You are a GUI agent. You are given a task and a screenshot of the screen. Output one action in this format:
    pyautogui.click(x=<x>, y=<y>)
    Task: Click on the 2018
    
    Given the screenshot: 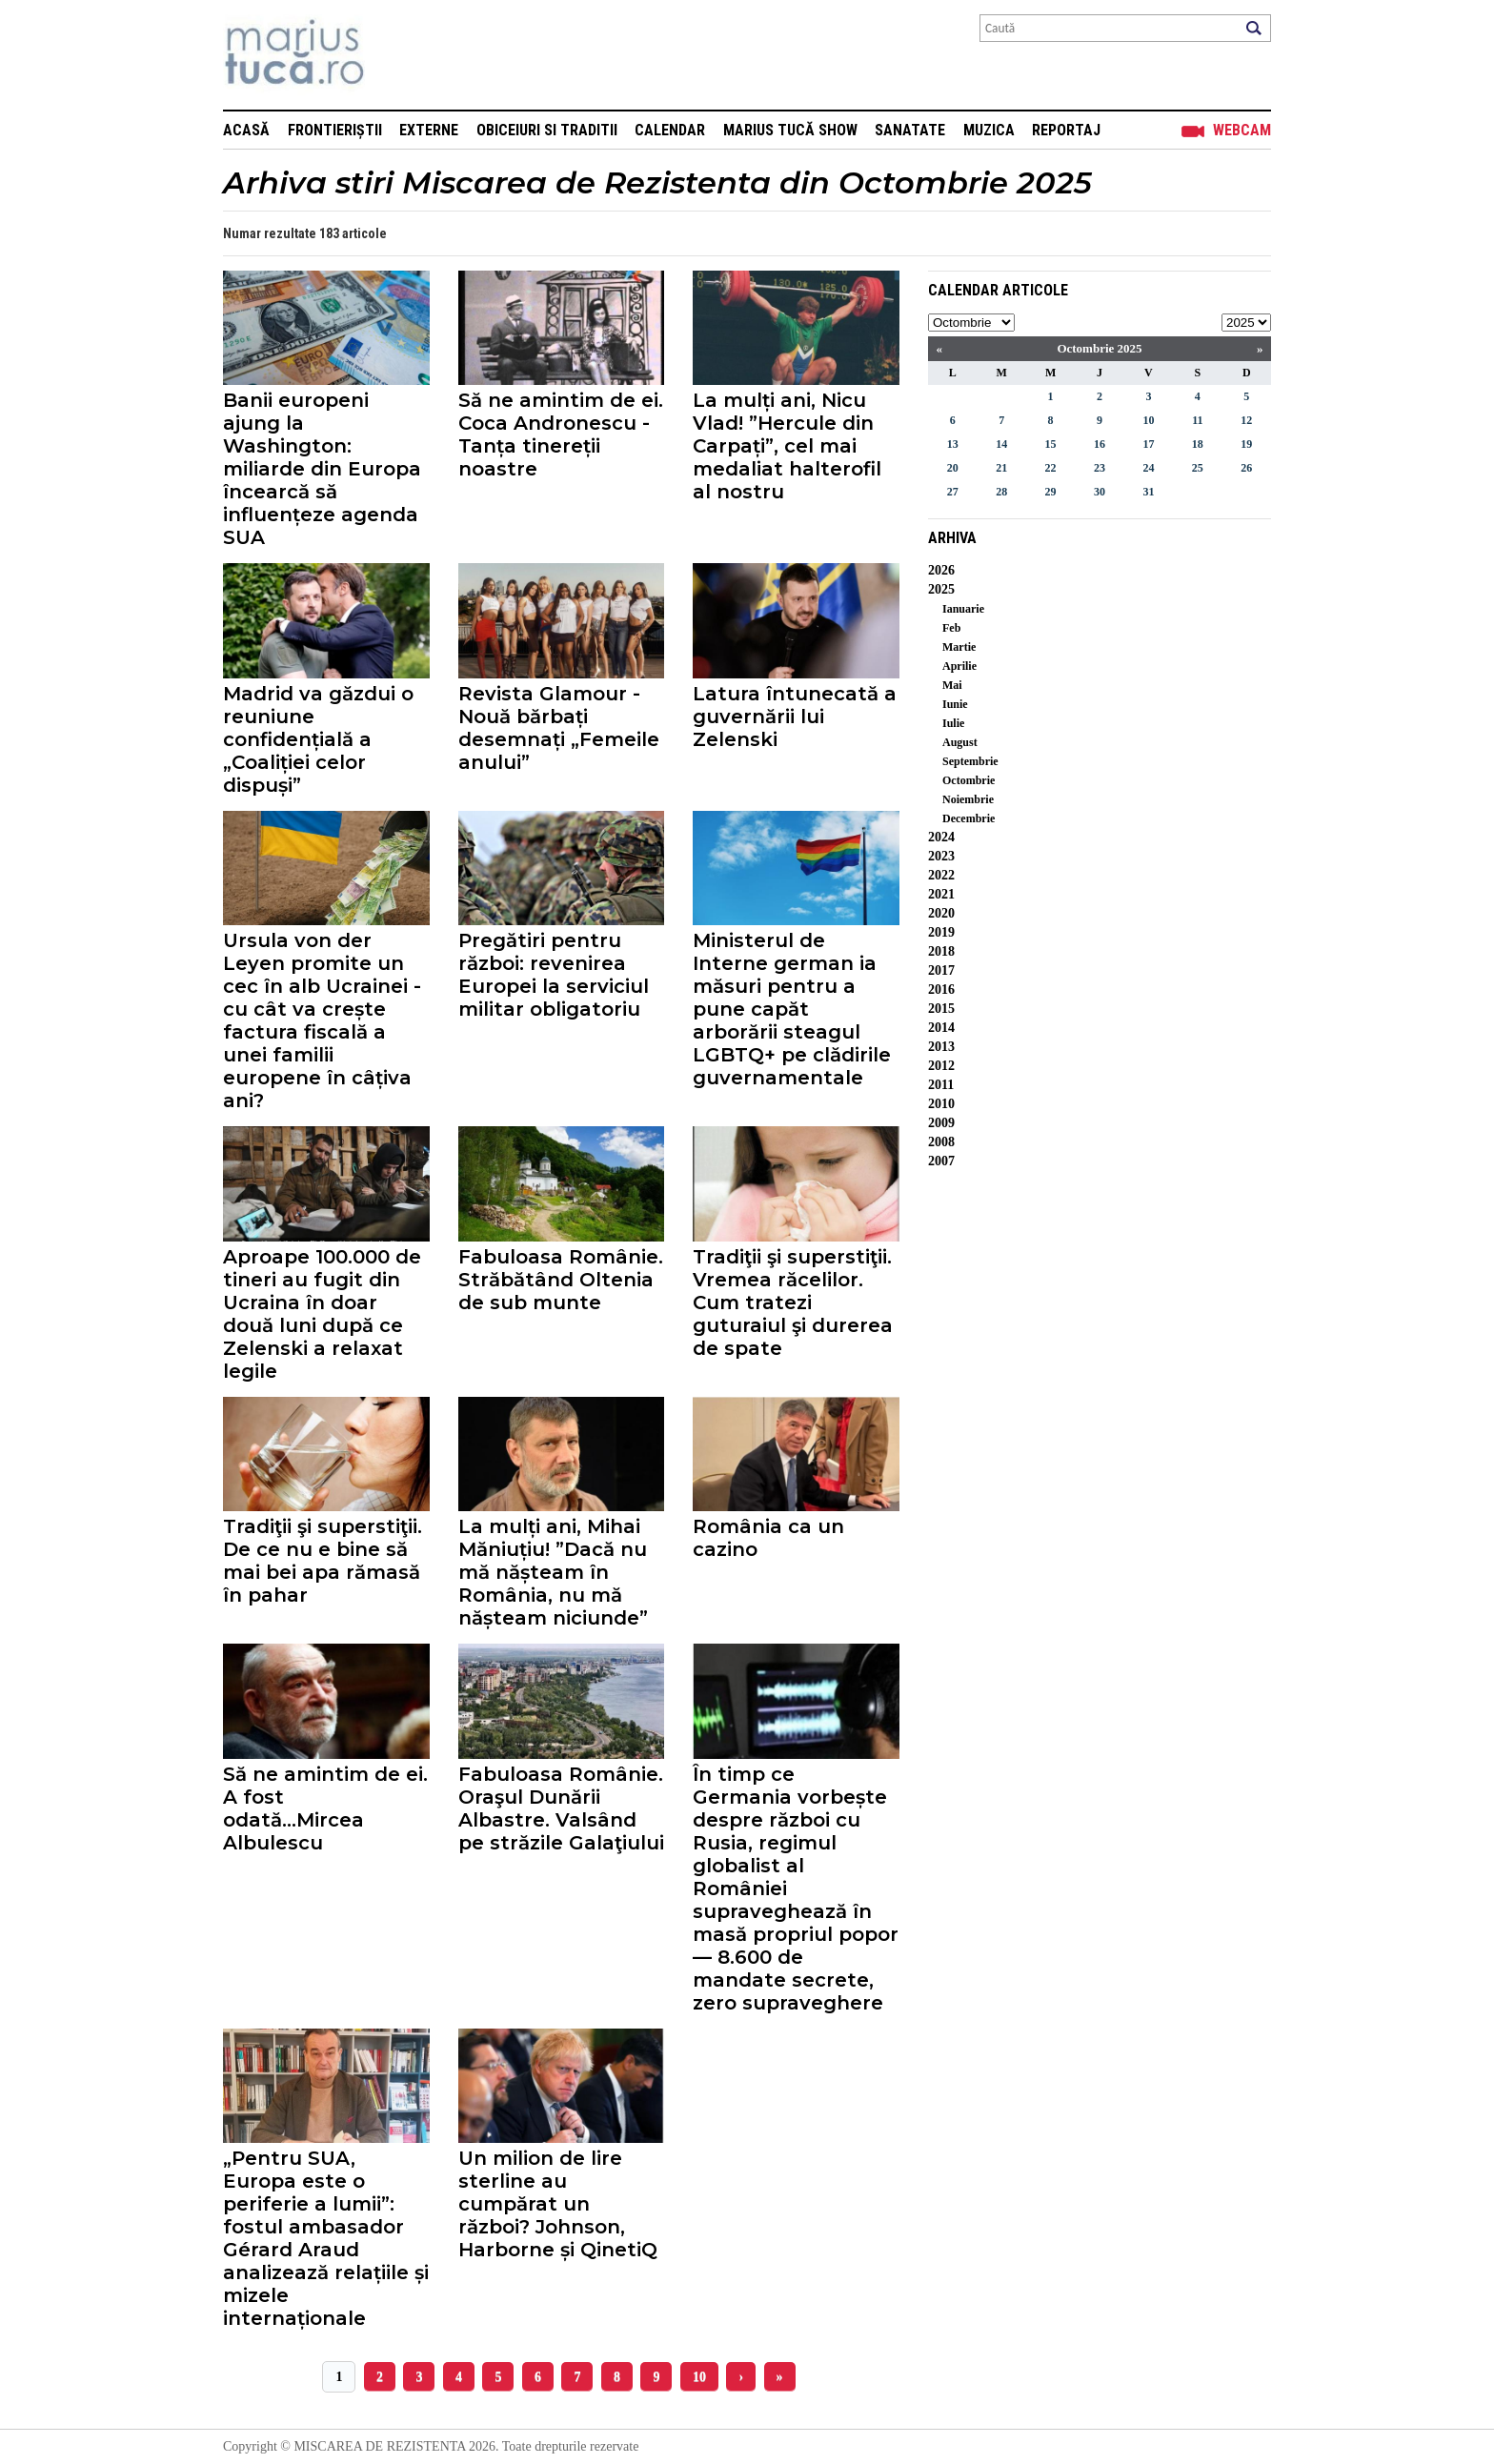 What is the action you would take?
    pyautogui.click(x=941, y=951)
    